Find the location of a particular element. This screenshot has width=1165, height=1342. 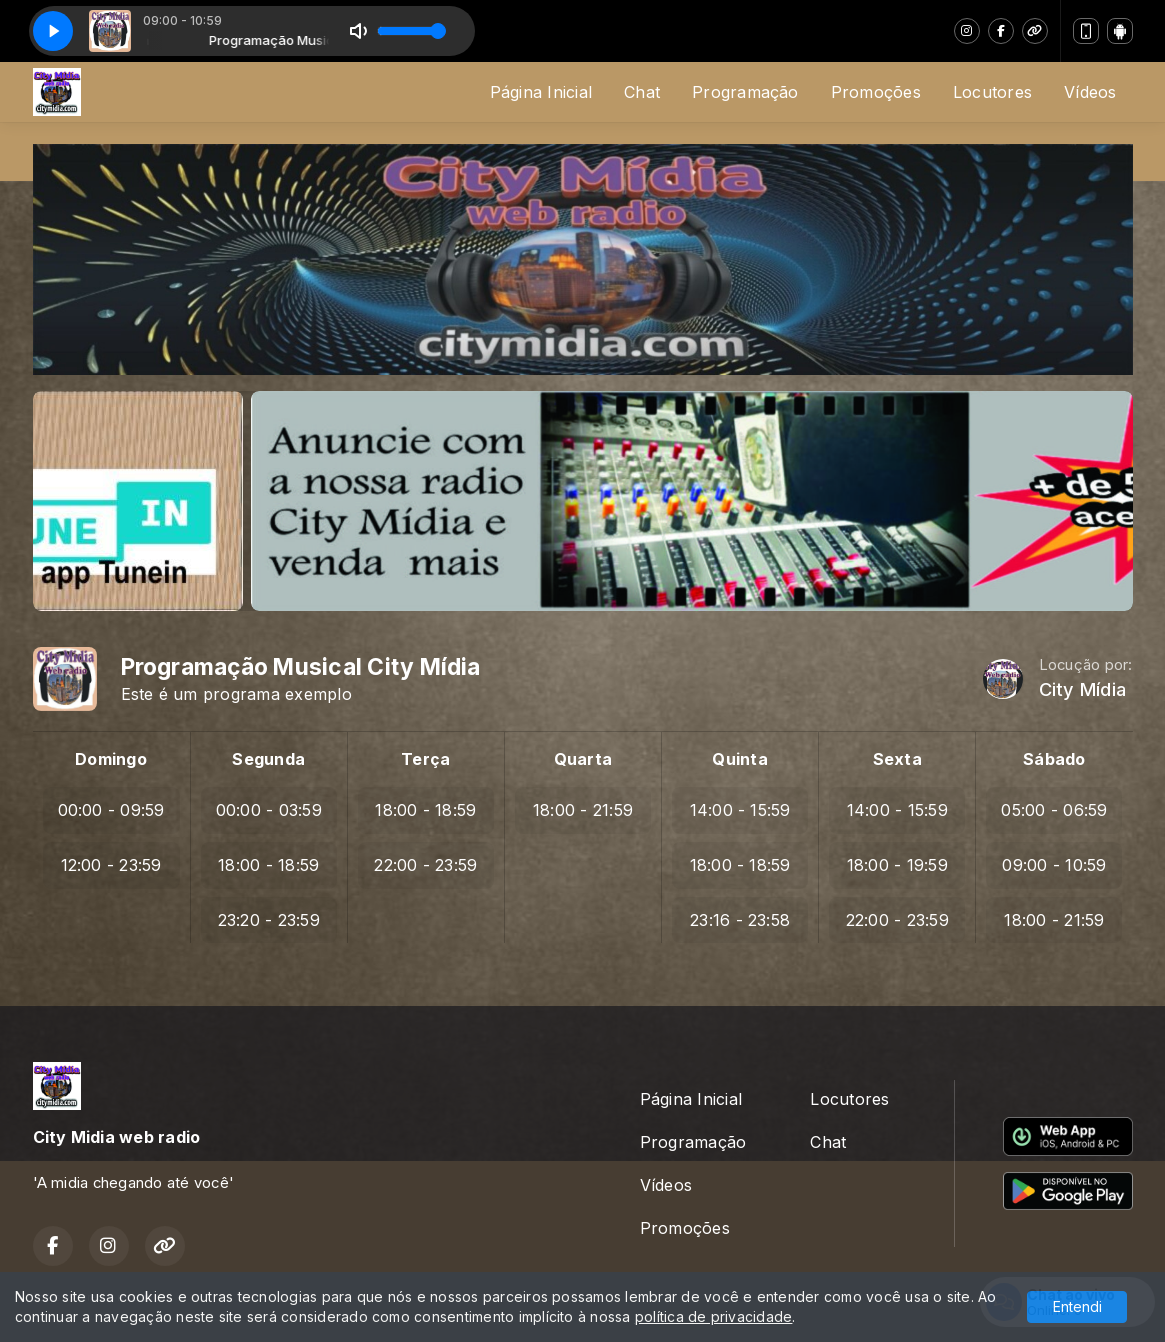

Página Inicial is located at coordinates (541, 92).